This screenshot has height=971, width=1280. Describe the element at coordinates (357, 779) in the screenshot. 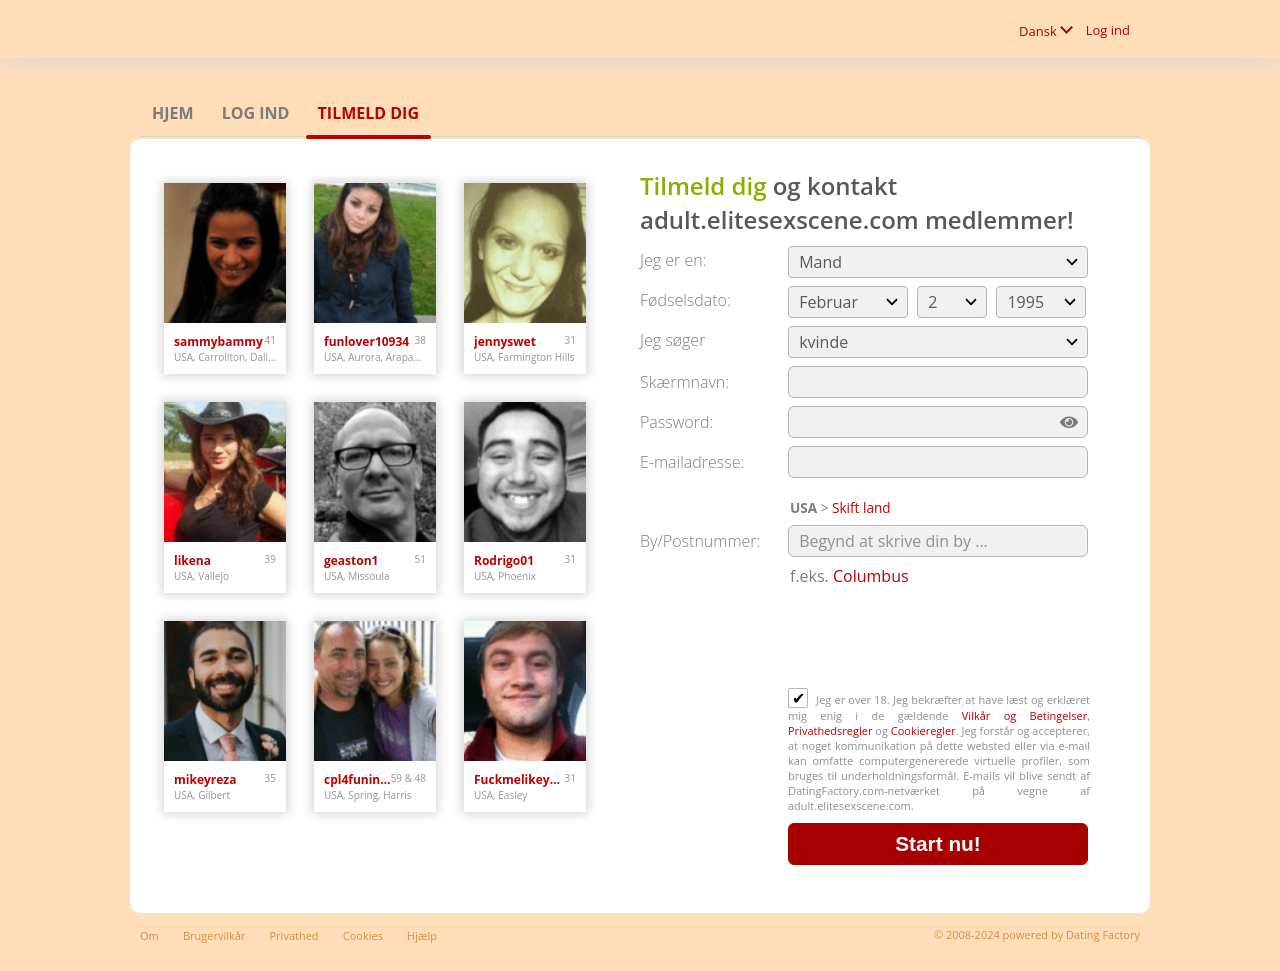

I see `cpl4funinspring` at that location.